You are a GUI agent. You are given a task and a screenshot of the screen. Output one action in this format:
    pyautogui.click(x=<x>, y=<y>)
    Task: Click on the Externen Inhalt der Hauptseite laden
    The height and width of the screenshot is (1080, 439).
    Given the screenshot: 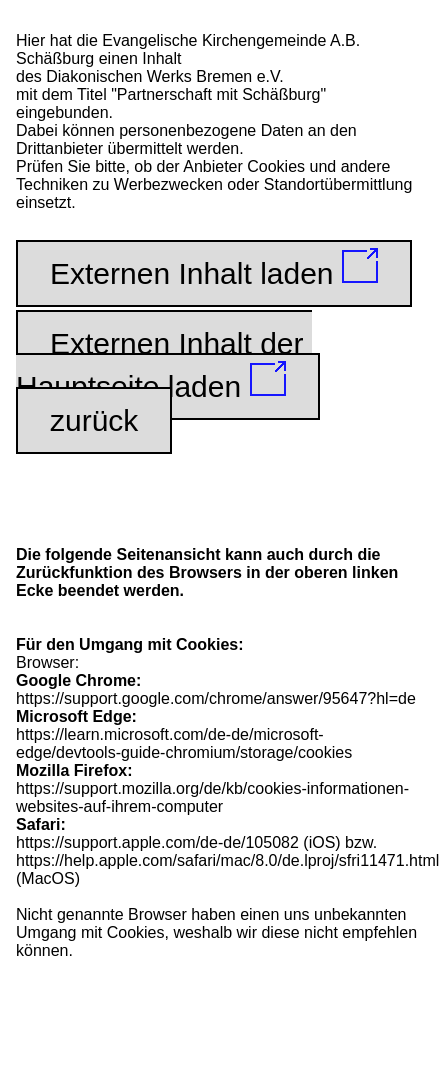 What is the action you would take?
    pyautogui.click(x=164, y=365)
    